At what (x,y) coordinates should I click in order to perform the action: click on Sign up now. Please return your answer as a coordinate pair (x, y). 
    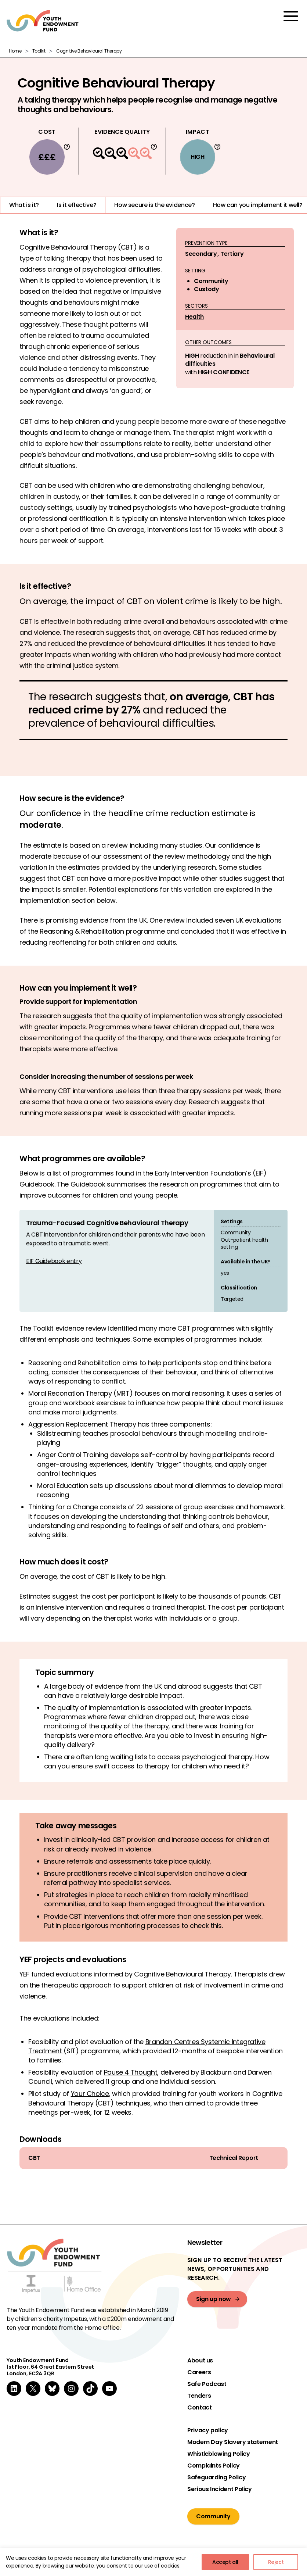
    Looking at the image, I should click on (213, 2299).